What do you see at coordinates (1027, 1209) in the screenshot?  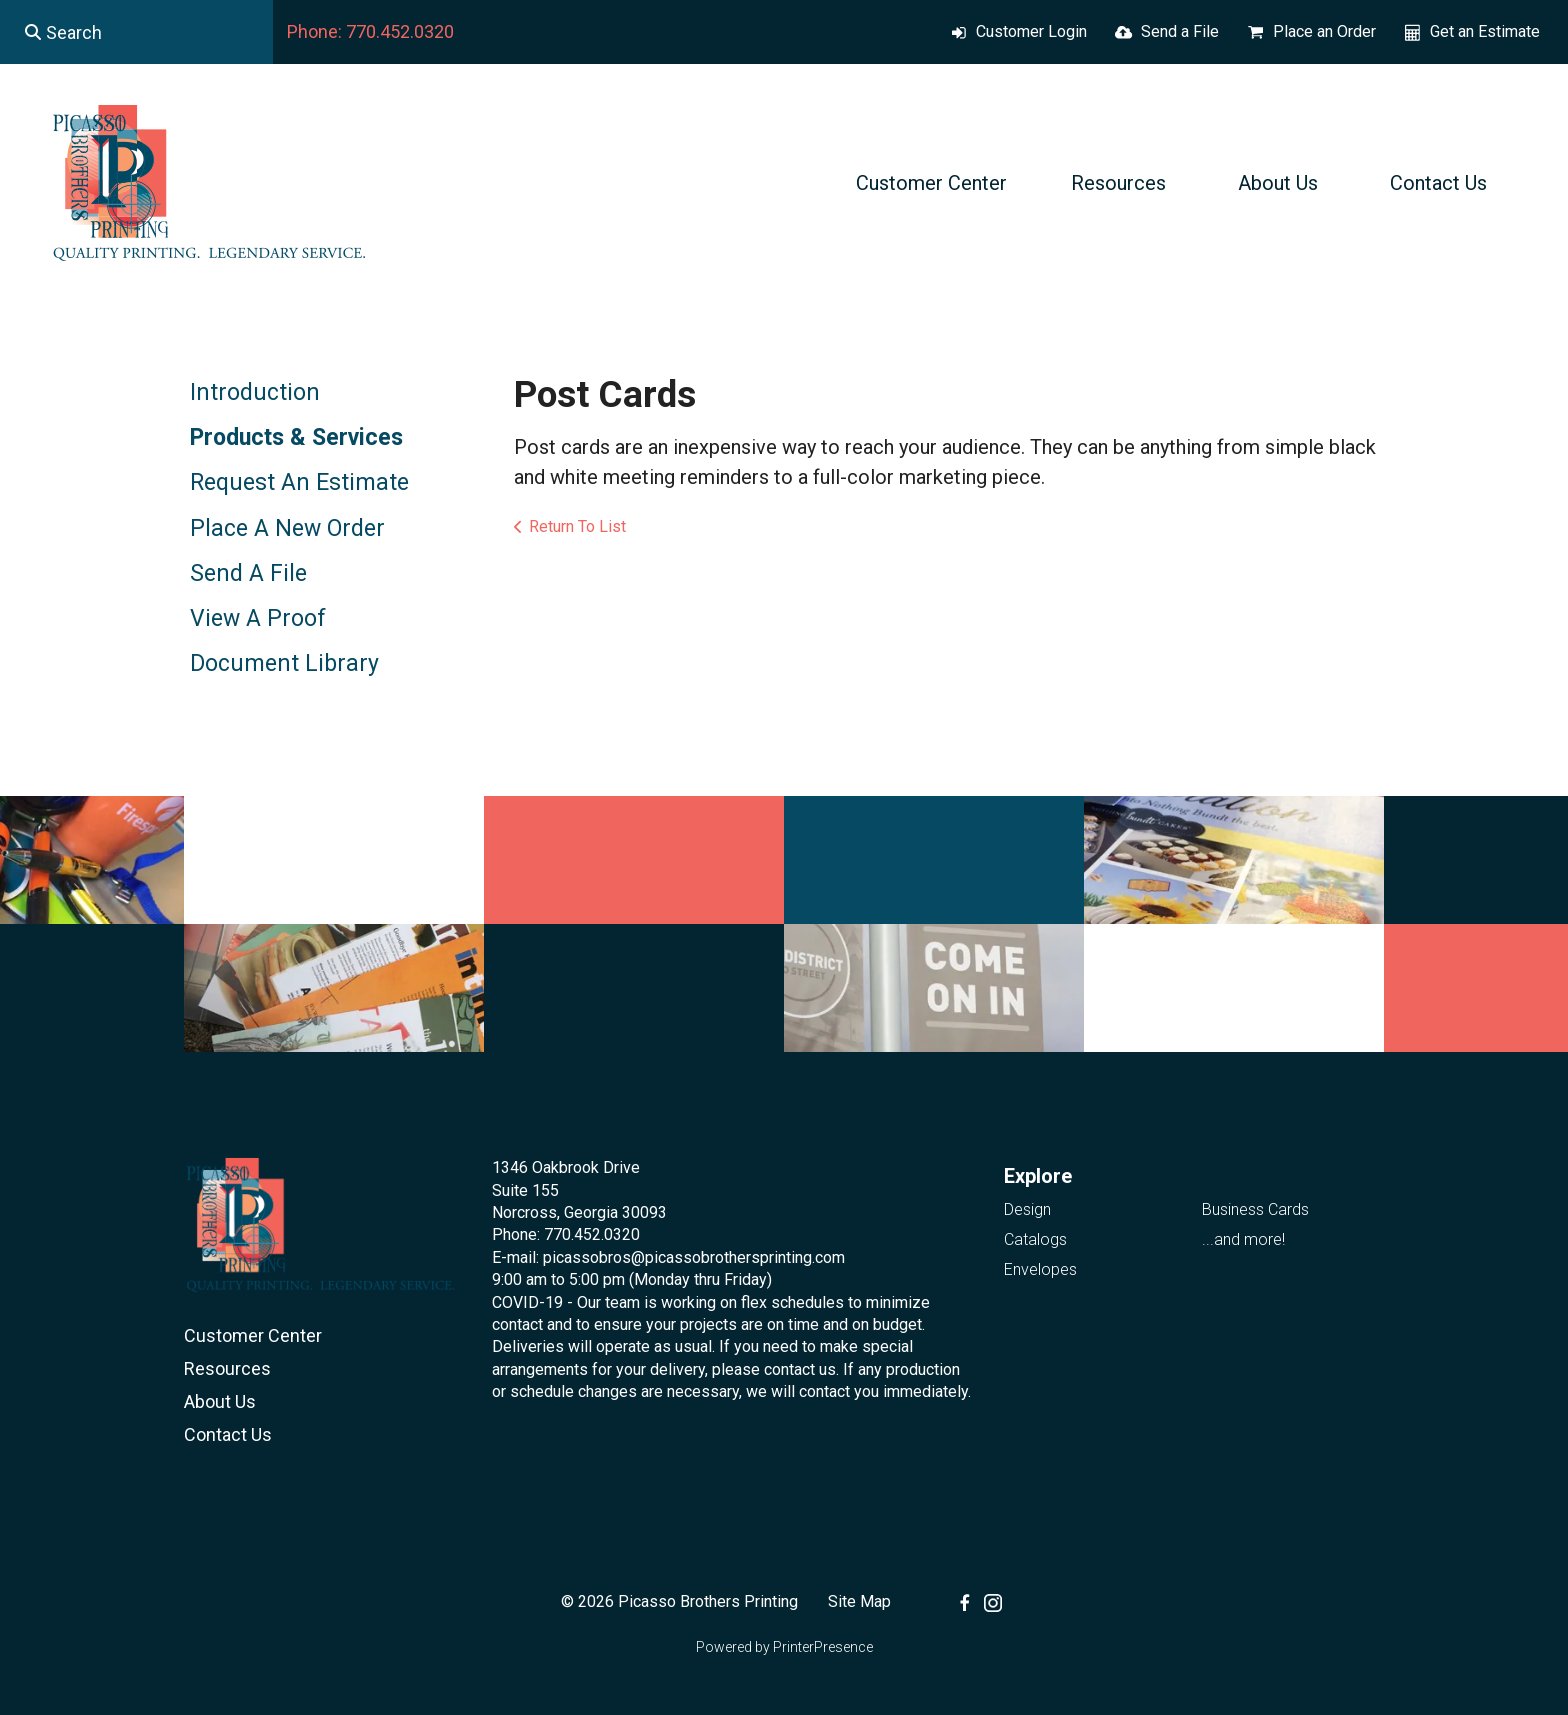 I see `Design` at bounding box center [1027, 1209].